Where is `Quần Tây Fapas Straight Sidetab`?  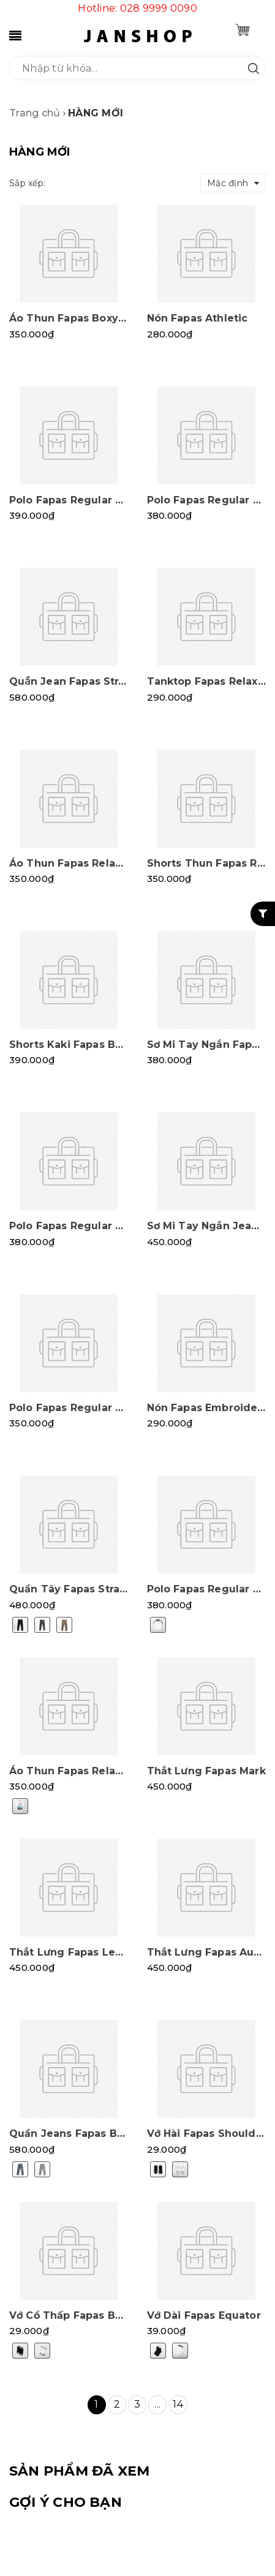 Quần Tây Fapas Straight Sidetab is located at coordinates (97, 1589).